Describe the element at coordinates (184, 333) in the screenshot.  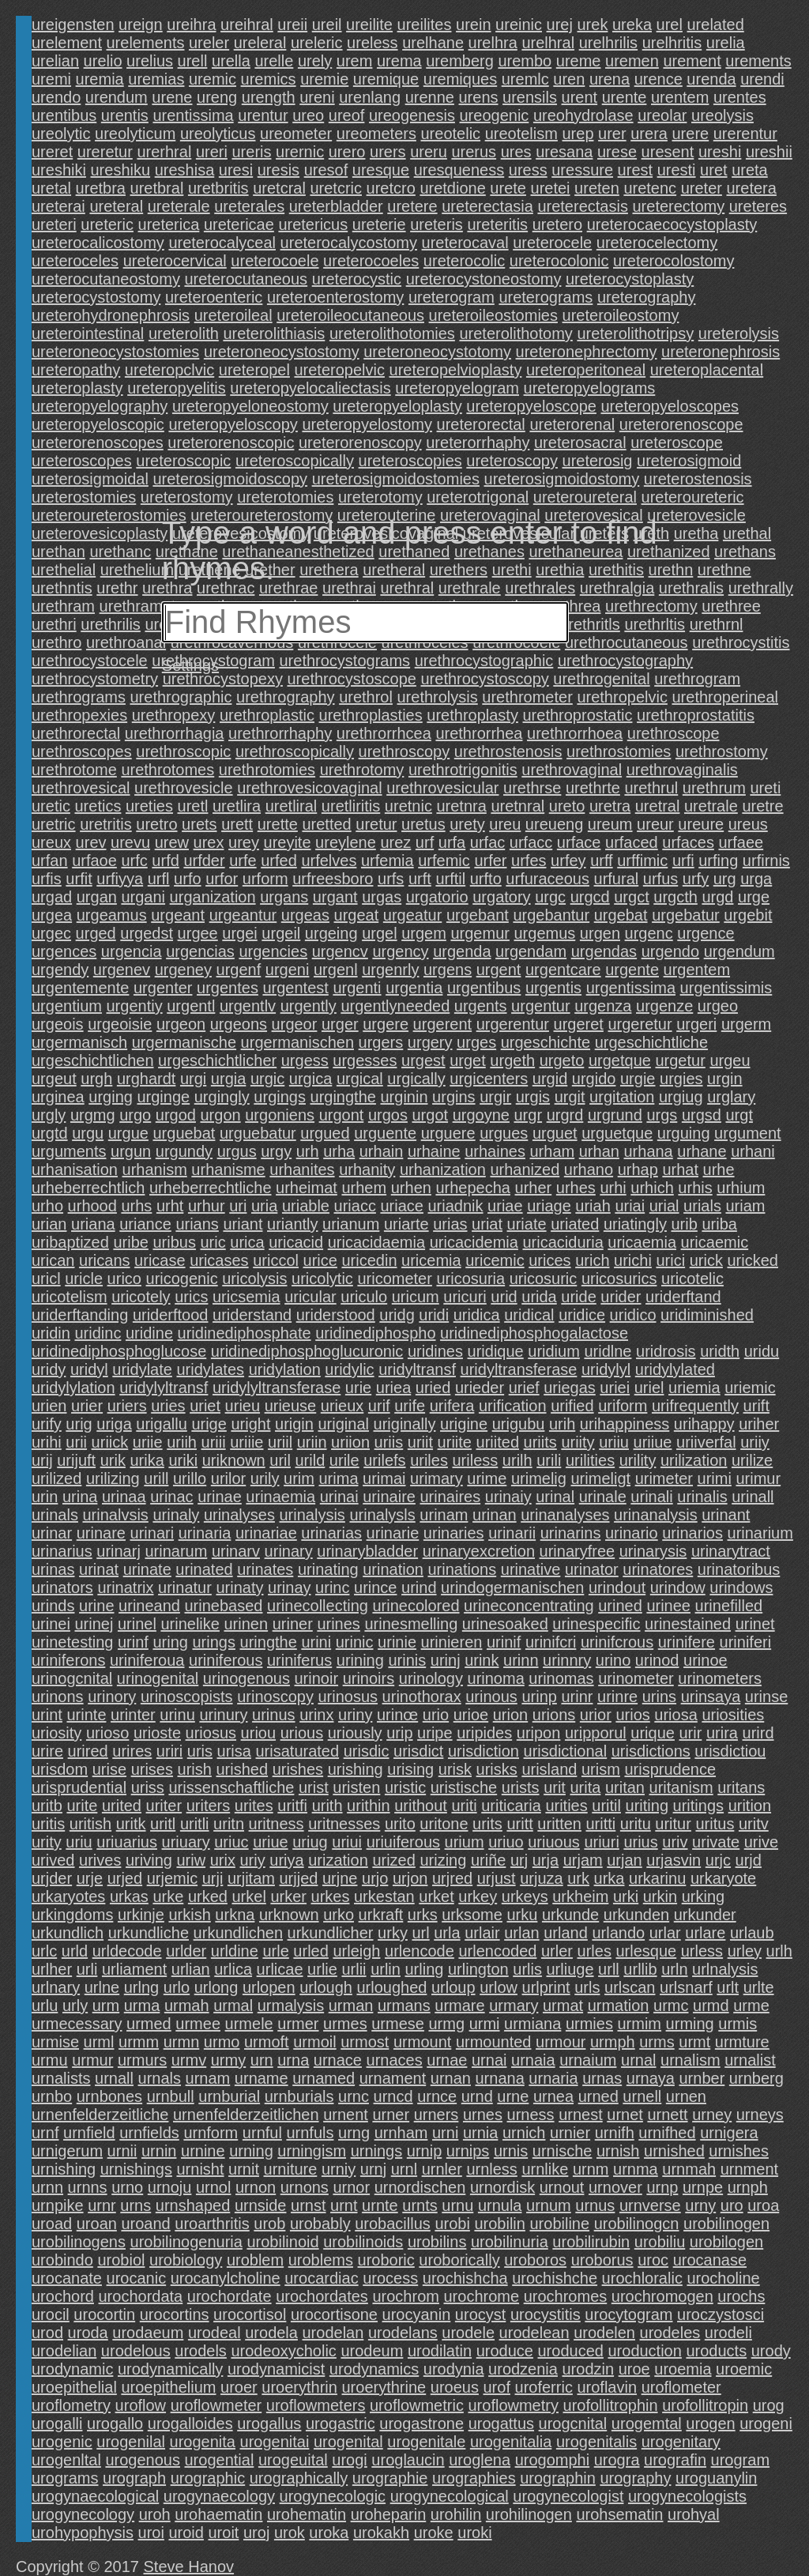
I see `ureterolith` at that location.